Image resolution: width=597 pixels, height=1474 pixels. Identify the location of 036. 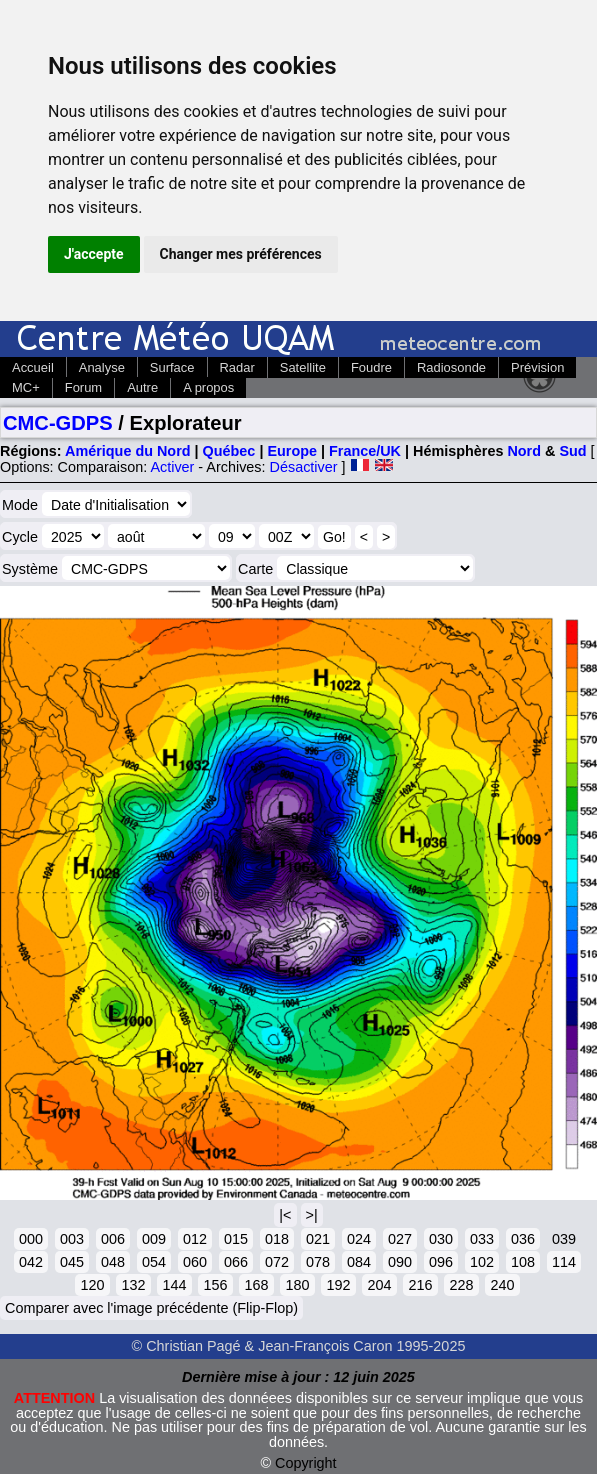
(523, 1239).